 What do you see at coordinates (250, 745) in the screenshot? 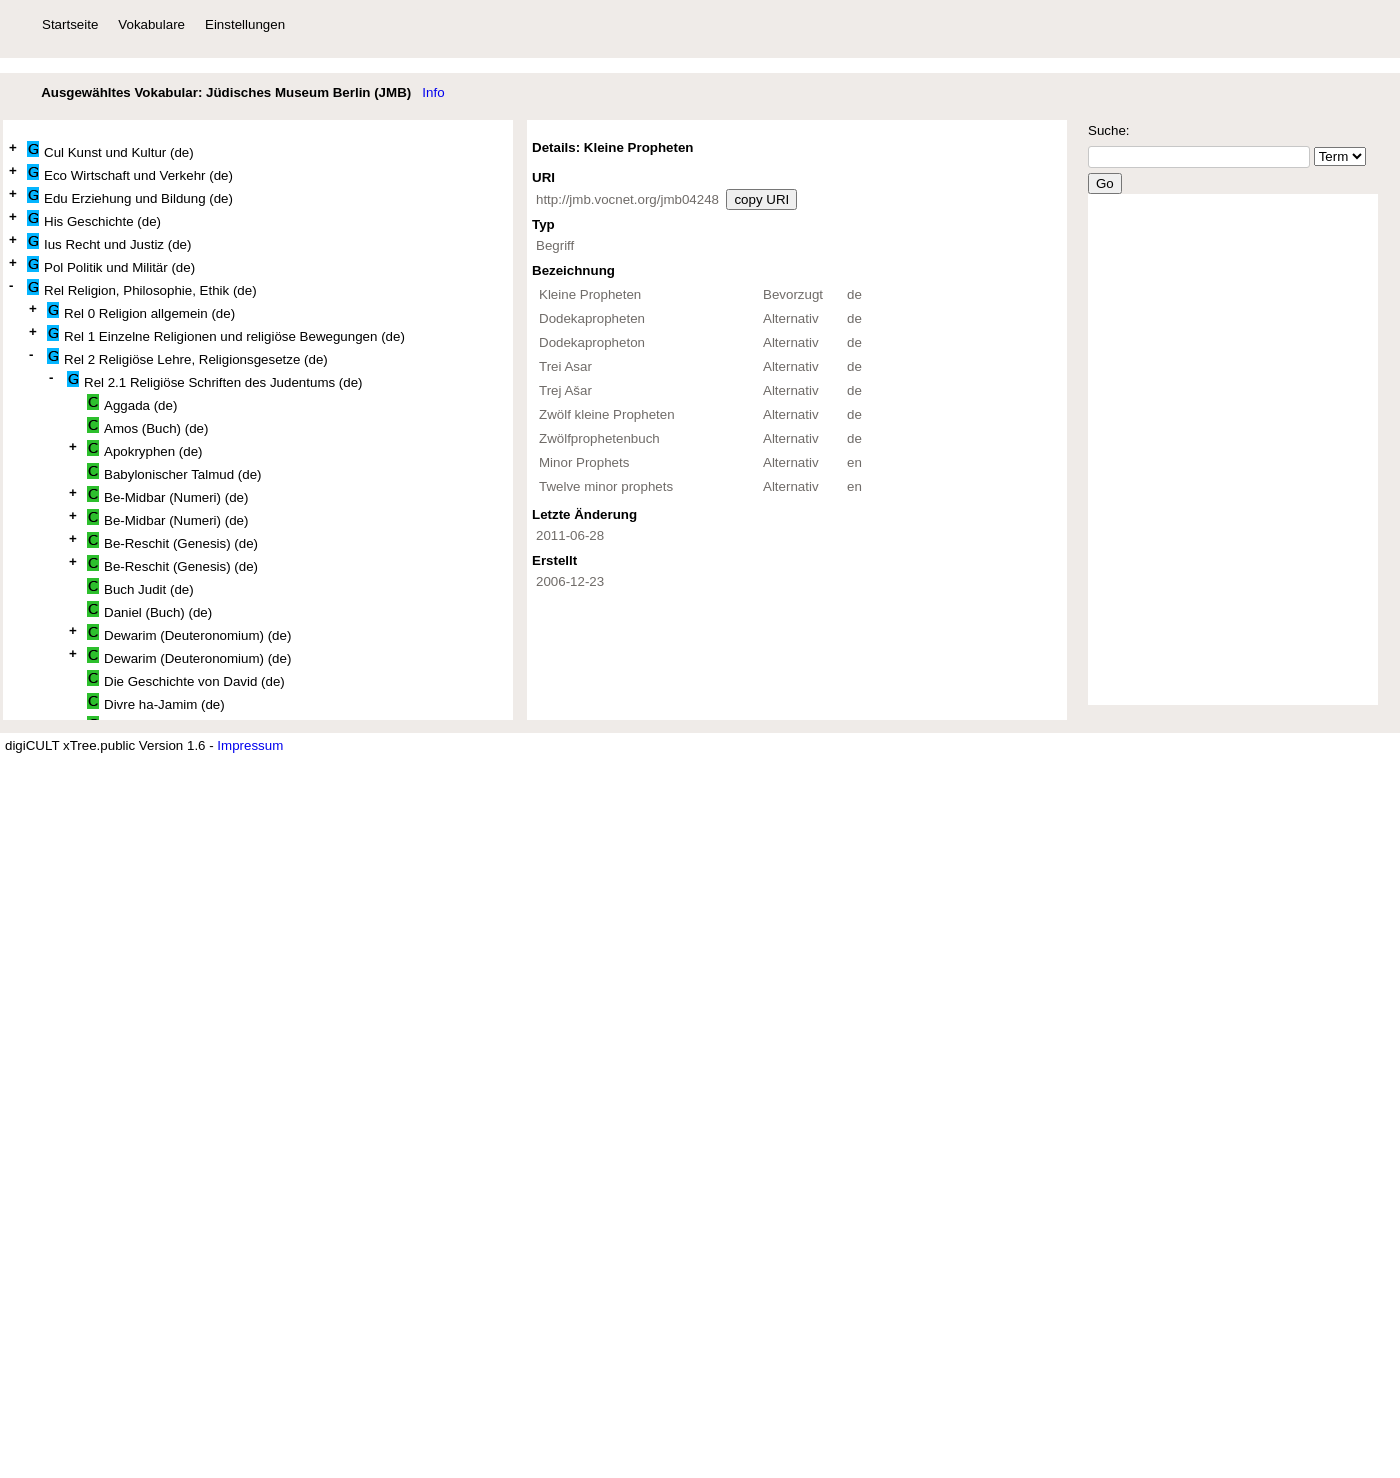
I see `Impressum` at bounding box center [250, 745].